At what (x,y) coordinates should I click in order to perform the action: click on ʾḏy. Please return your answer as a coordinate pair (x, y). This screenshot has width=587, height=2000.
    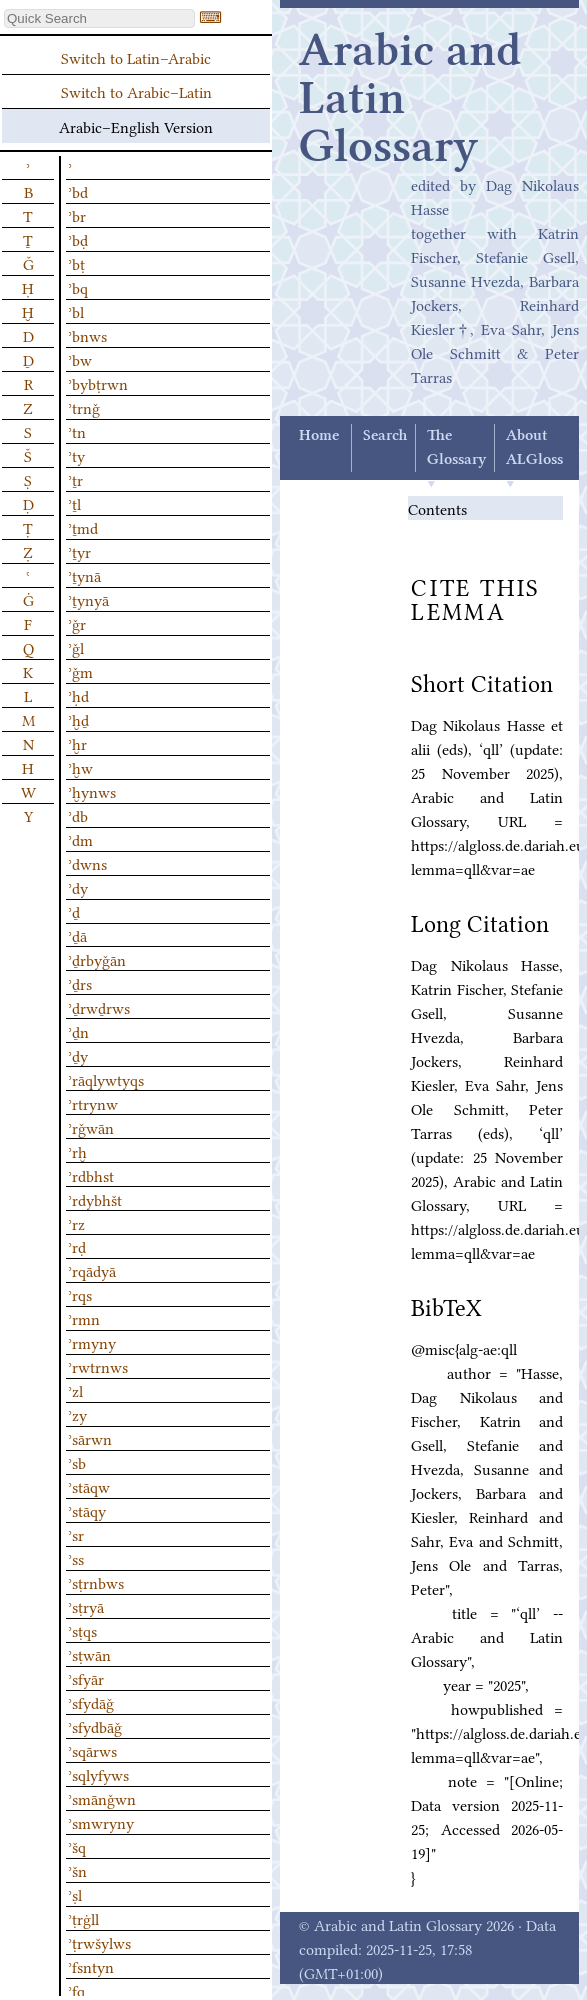
    Looking at the image, I should click on (78, 1055).